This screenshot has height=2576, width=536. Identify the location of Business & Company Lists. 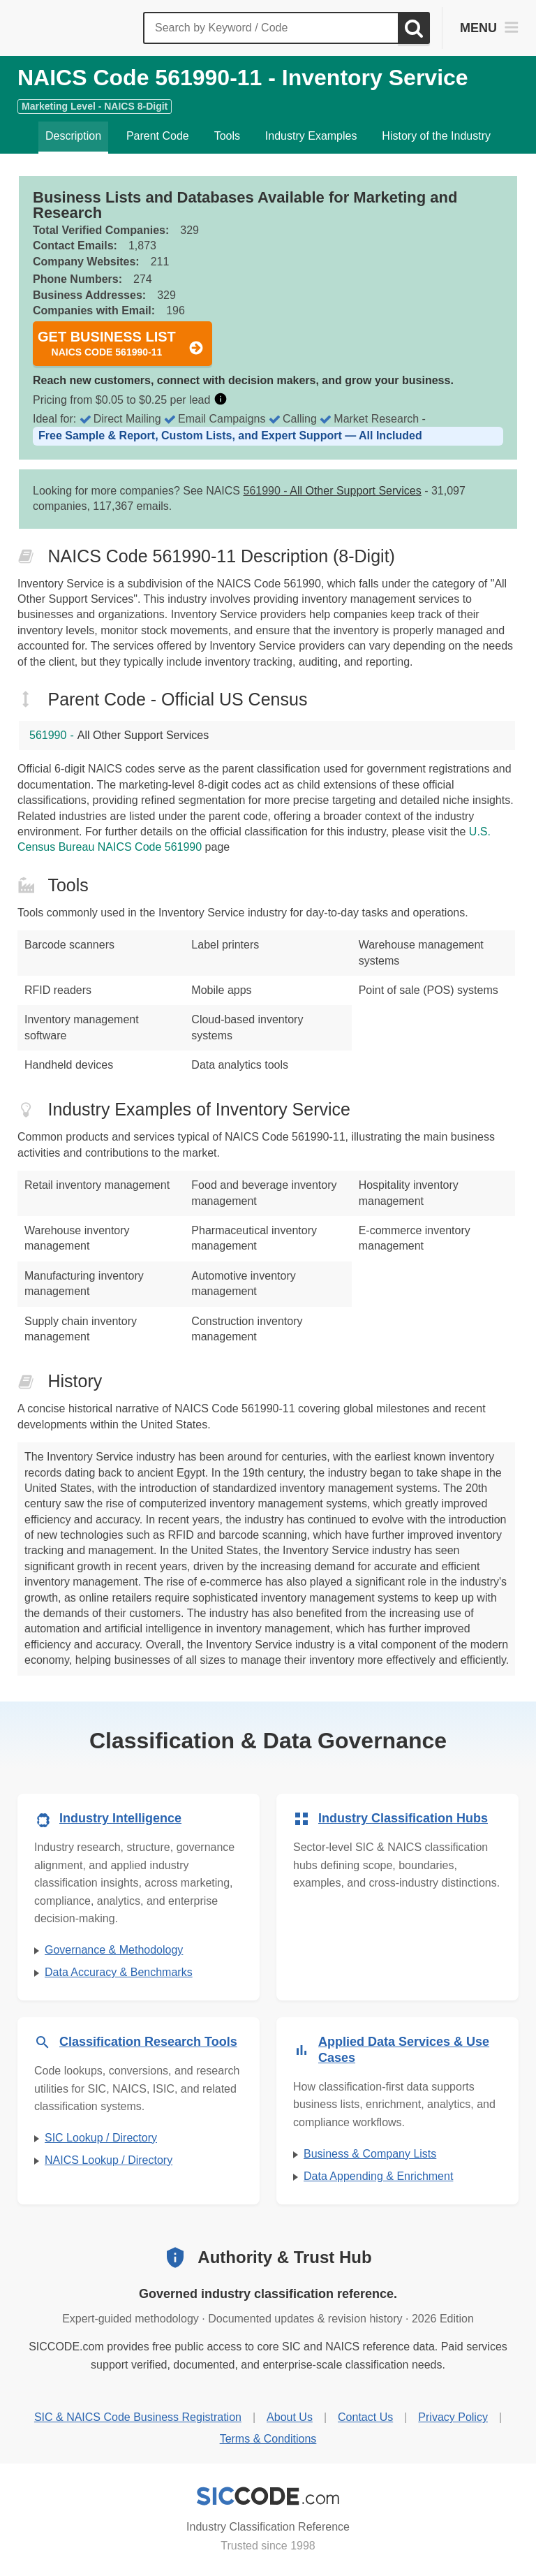
(370, 2154).